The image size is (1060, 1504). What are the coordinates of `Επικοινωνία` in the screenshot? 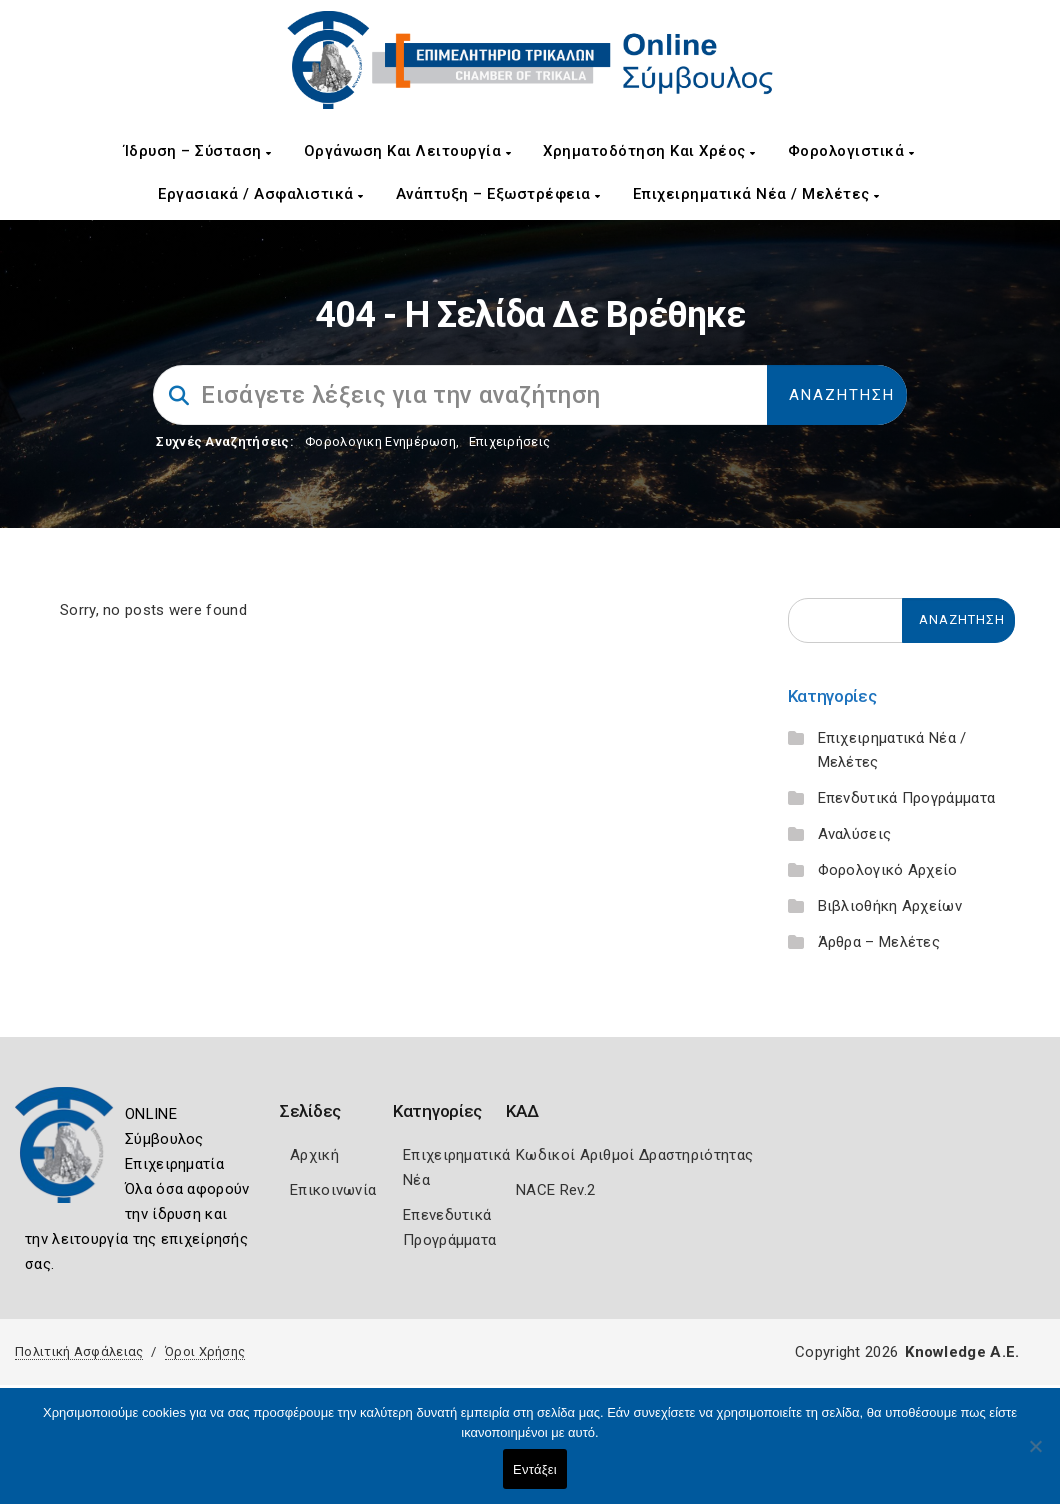 It's located at (333, 1190).